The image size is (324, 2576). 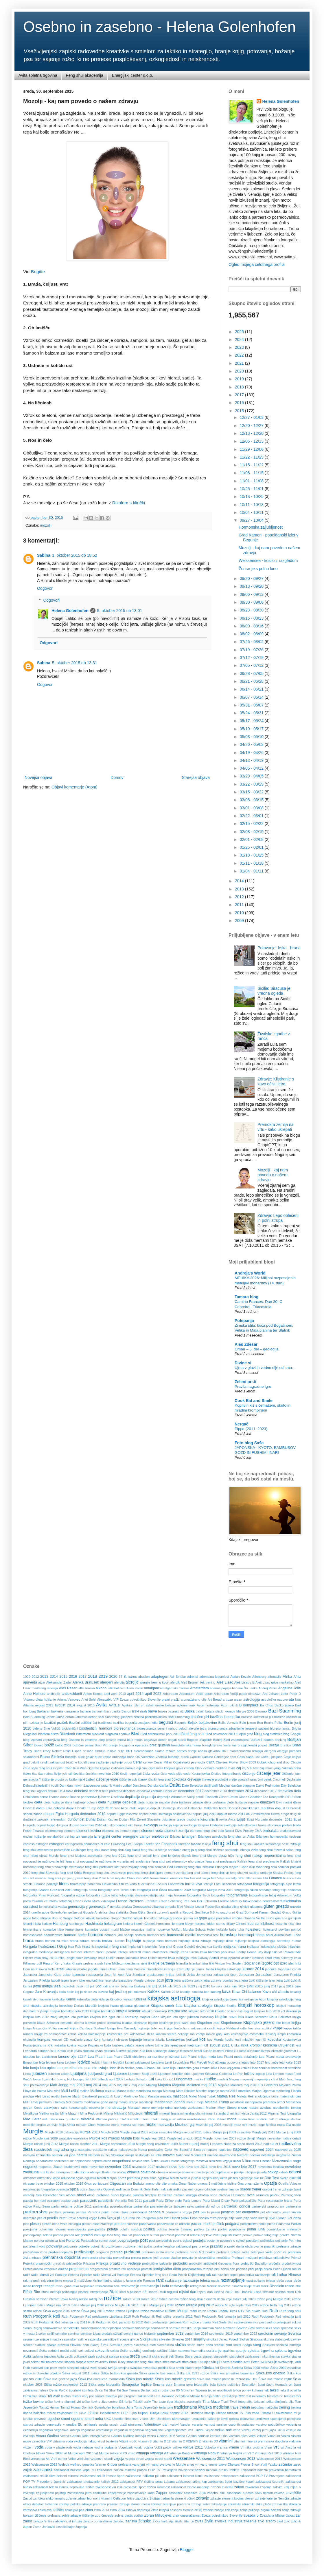 I want to click on zdravje zobje, so click(x=200, y=2504).